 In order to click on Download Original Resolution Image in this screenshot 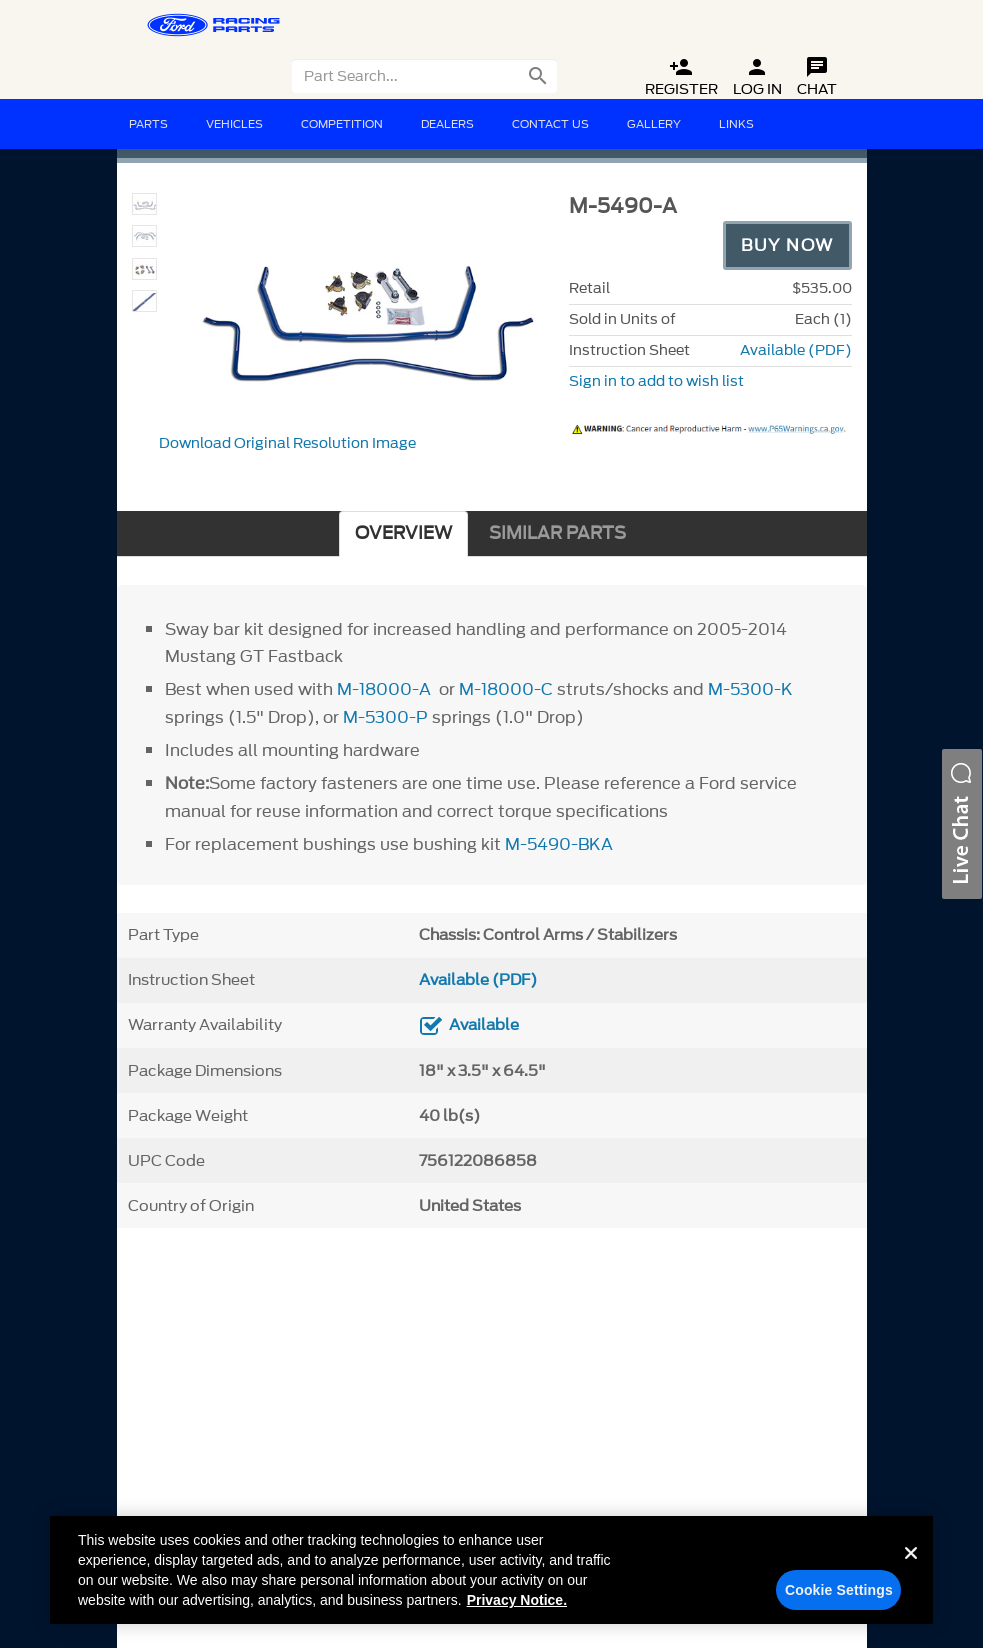, I will do `click(287, 443)`.